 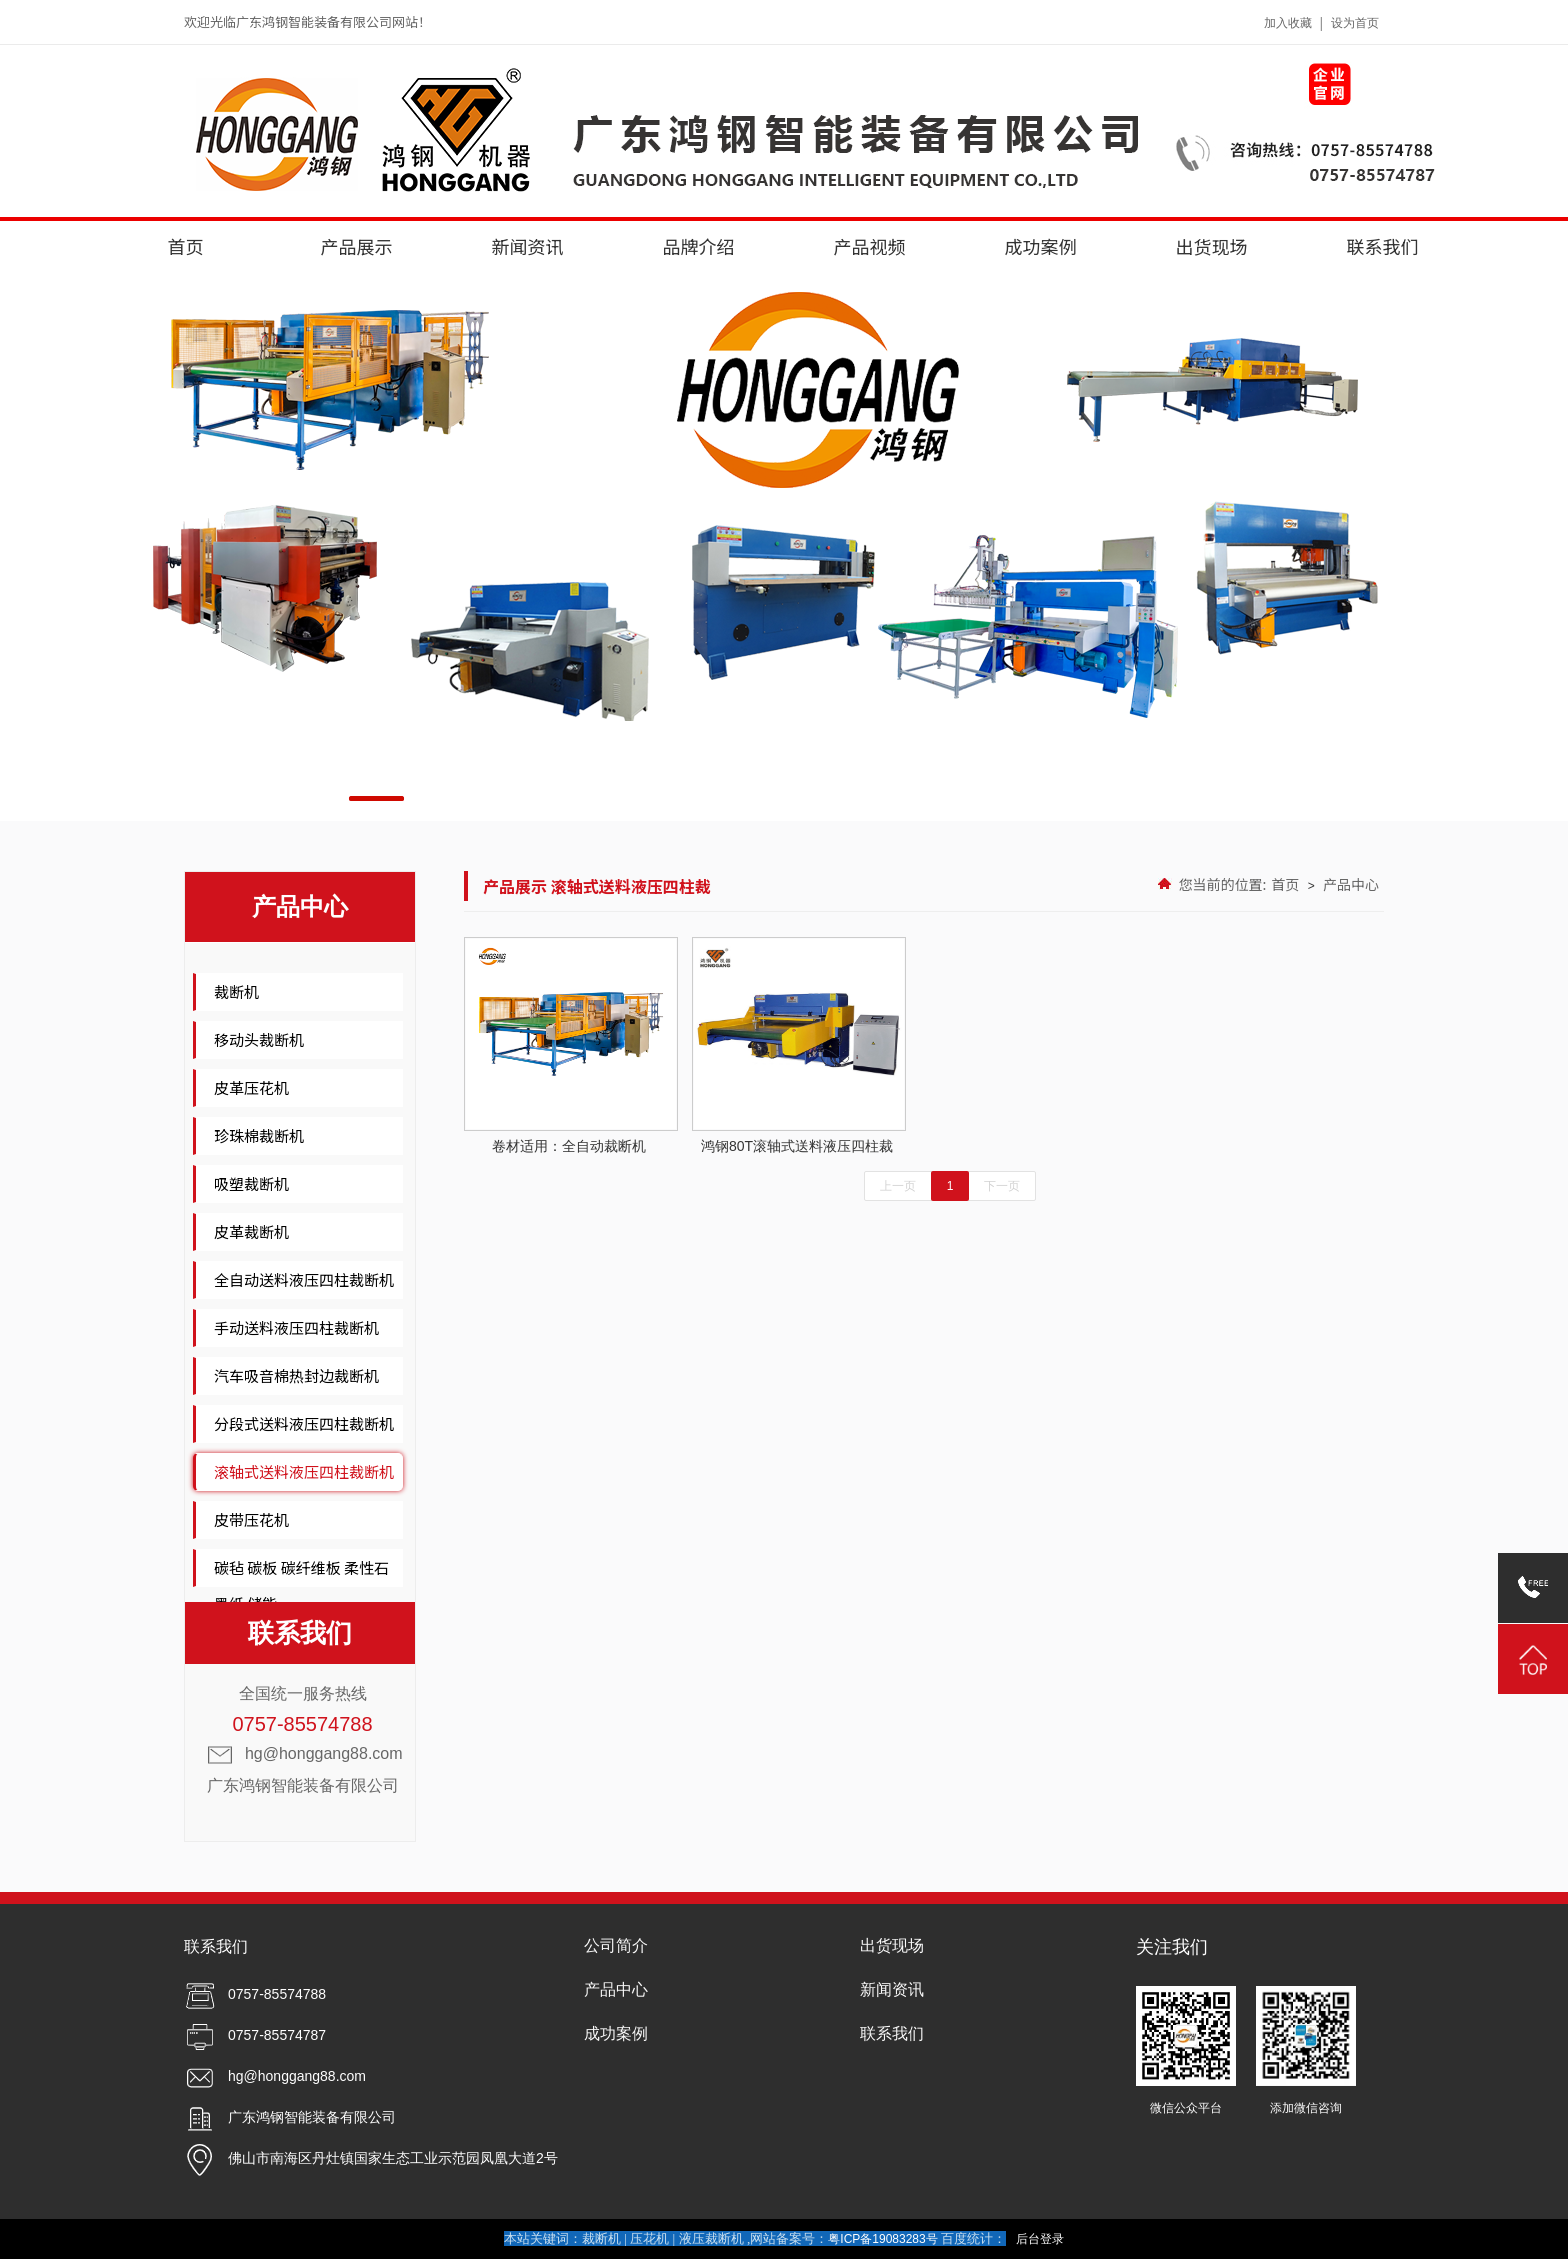 I want to click on 成功案例, so click(x=1041, y=246).